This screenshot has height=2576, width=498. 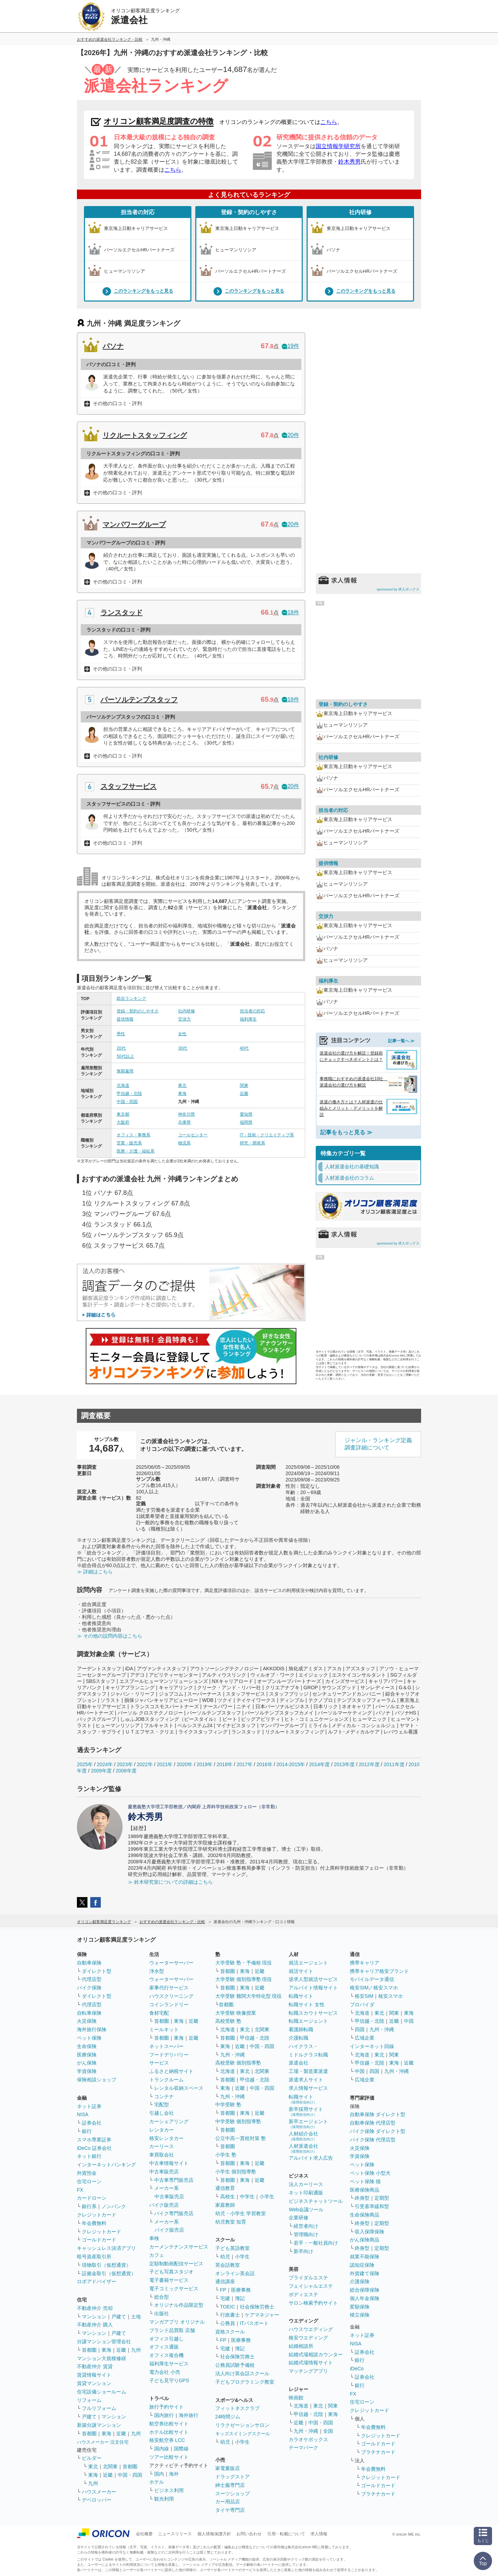 I want to click on ハウスクリーニング, so click(x=171, y=1996).